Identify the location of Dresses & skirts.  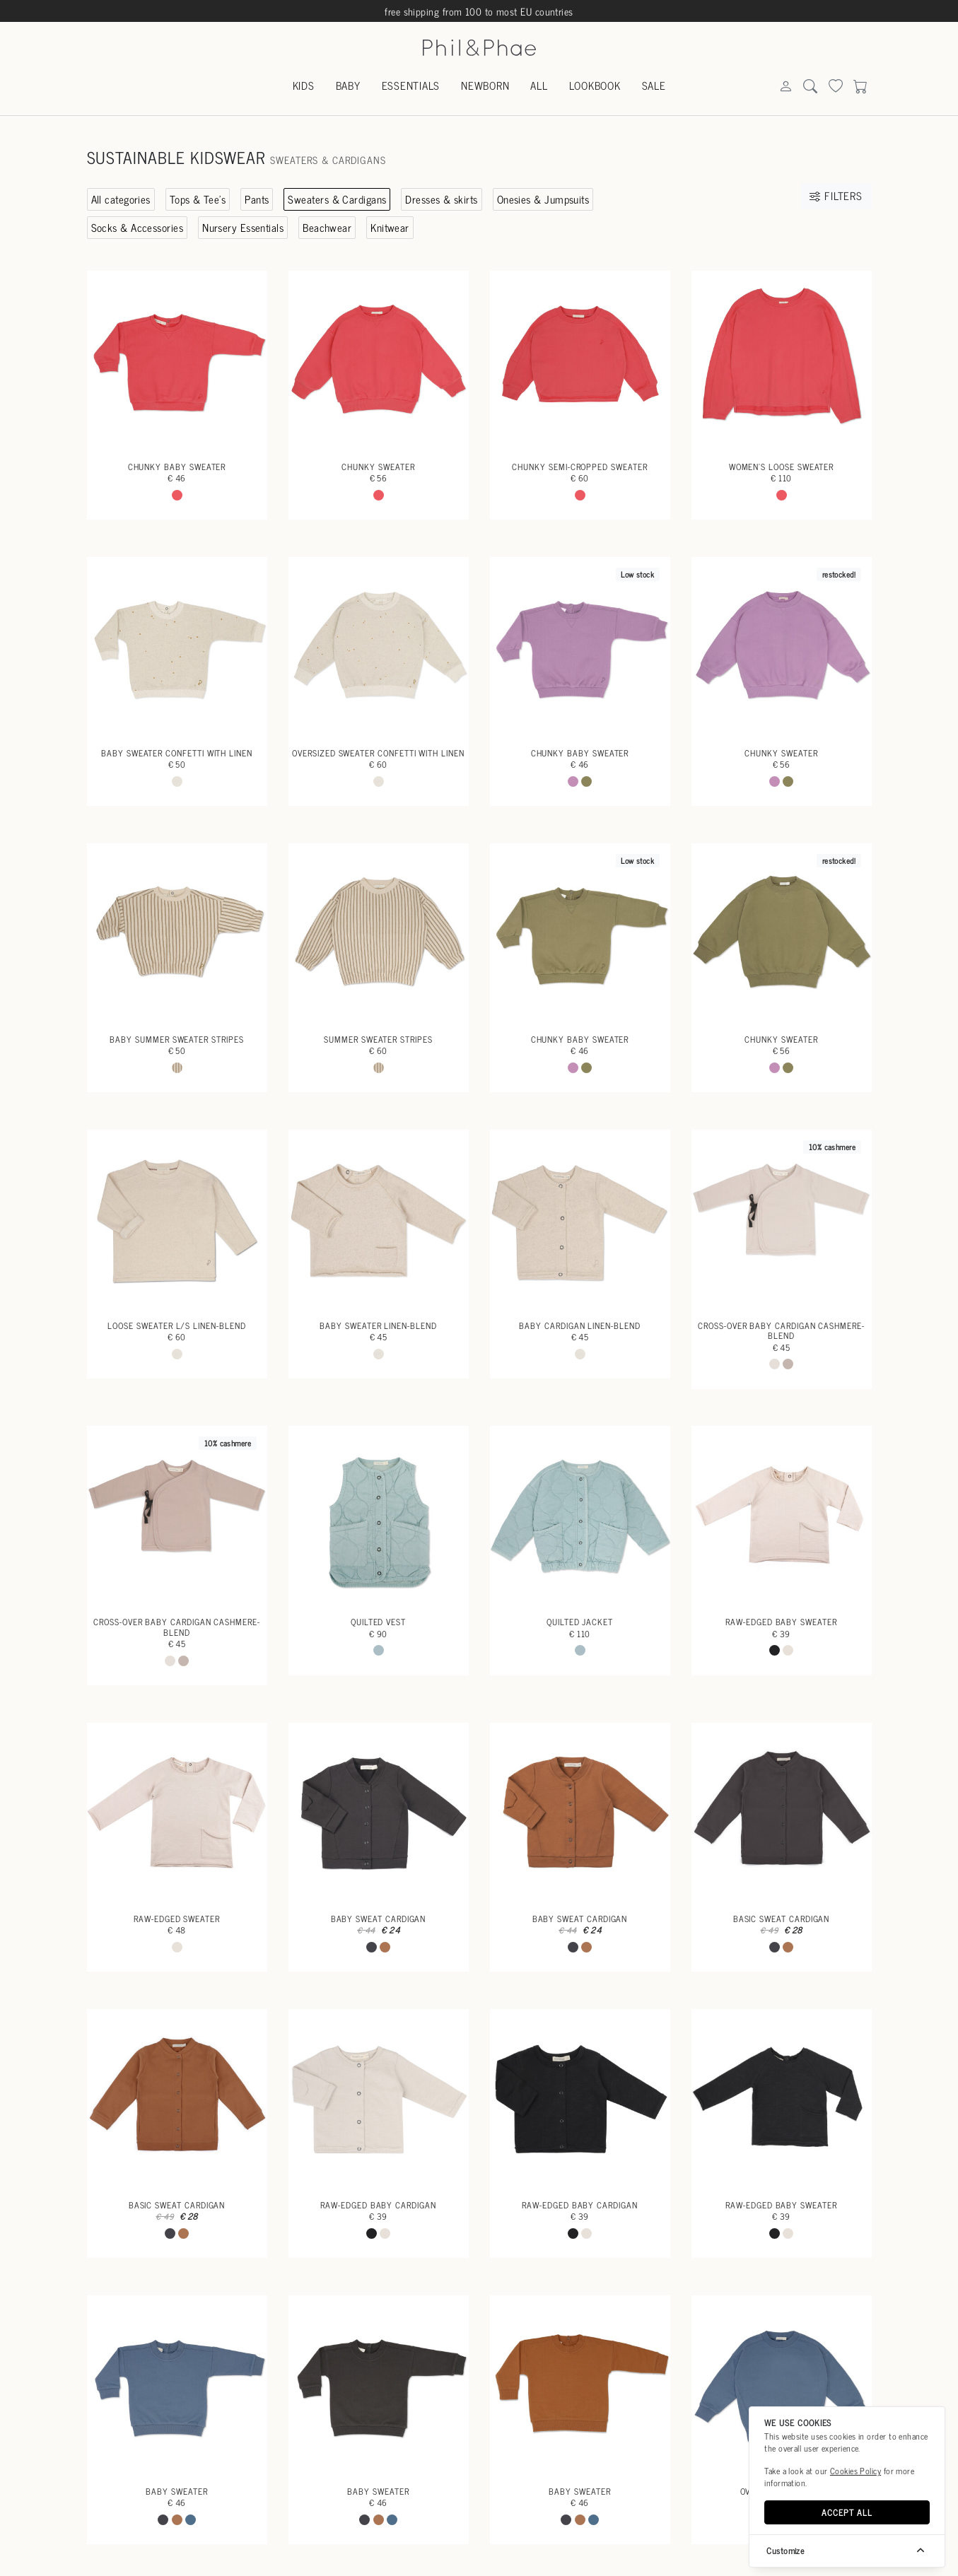
(441, 199).